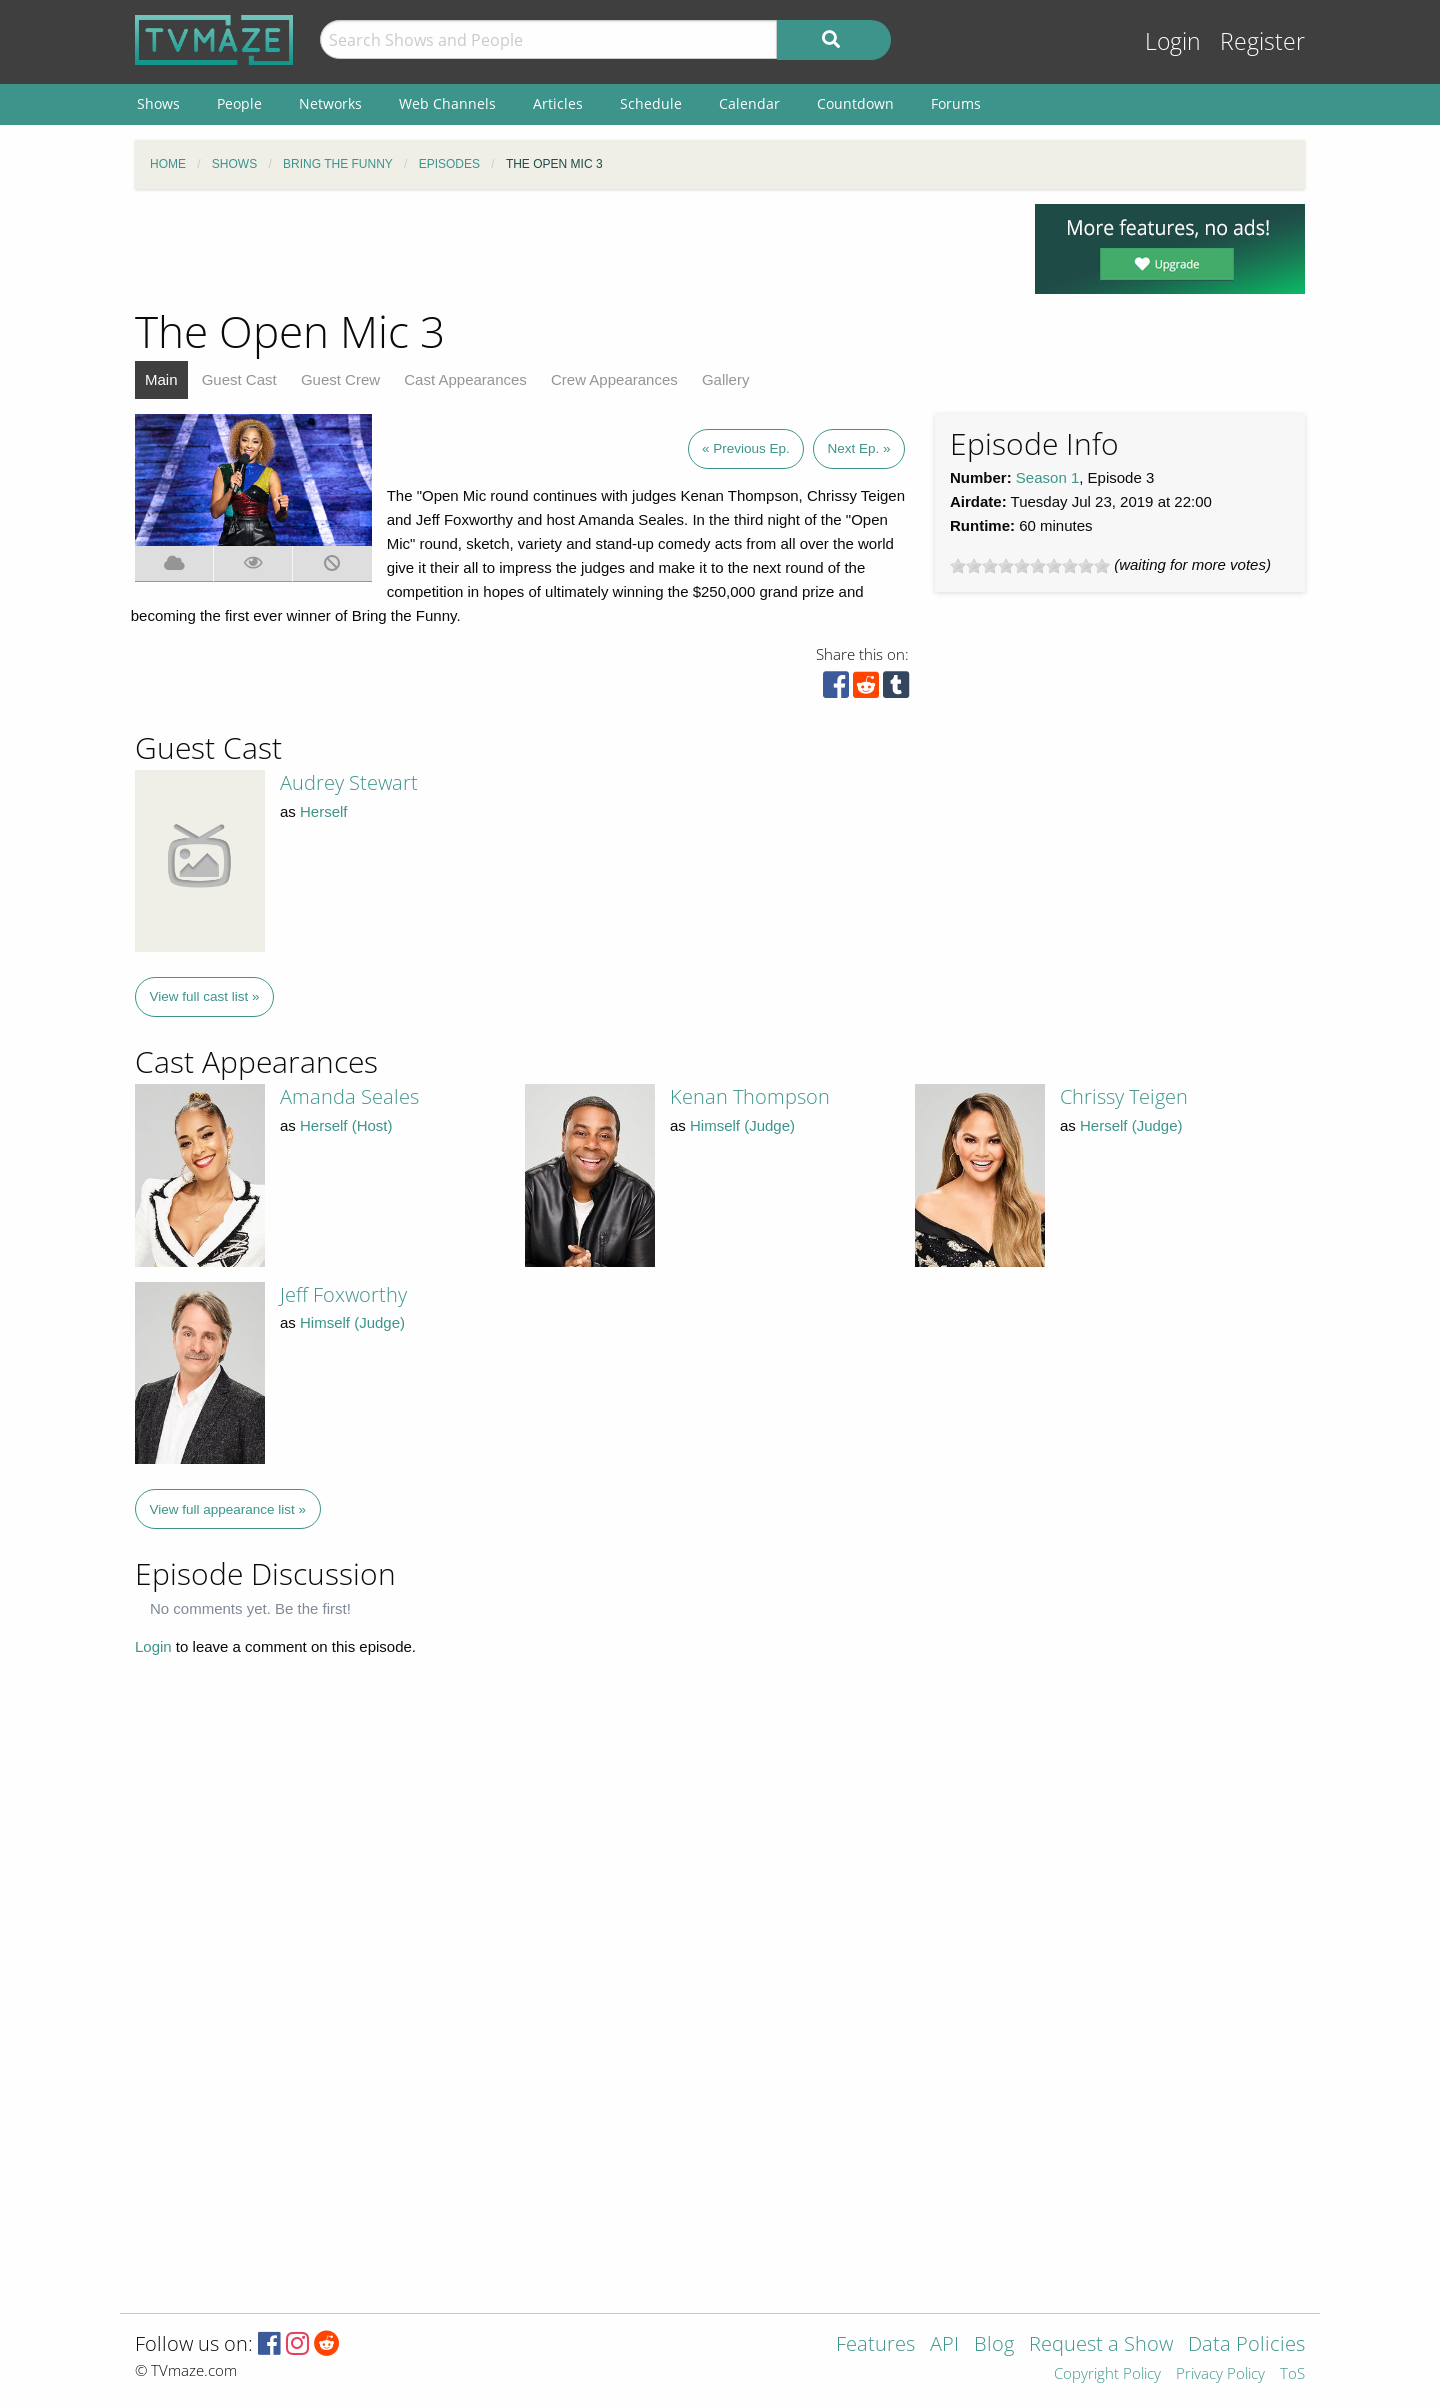  What do you see at coordinates (1101, 2345) in the screenshot?
I see `Request a Show` at bounding box center [1101, 2345].